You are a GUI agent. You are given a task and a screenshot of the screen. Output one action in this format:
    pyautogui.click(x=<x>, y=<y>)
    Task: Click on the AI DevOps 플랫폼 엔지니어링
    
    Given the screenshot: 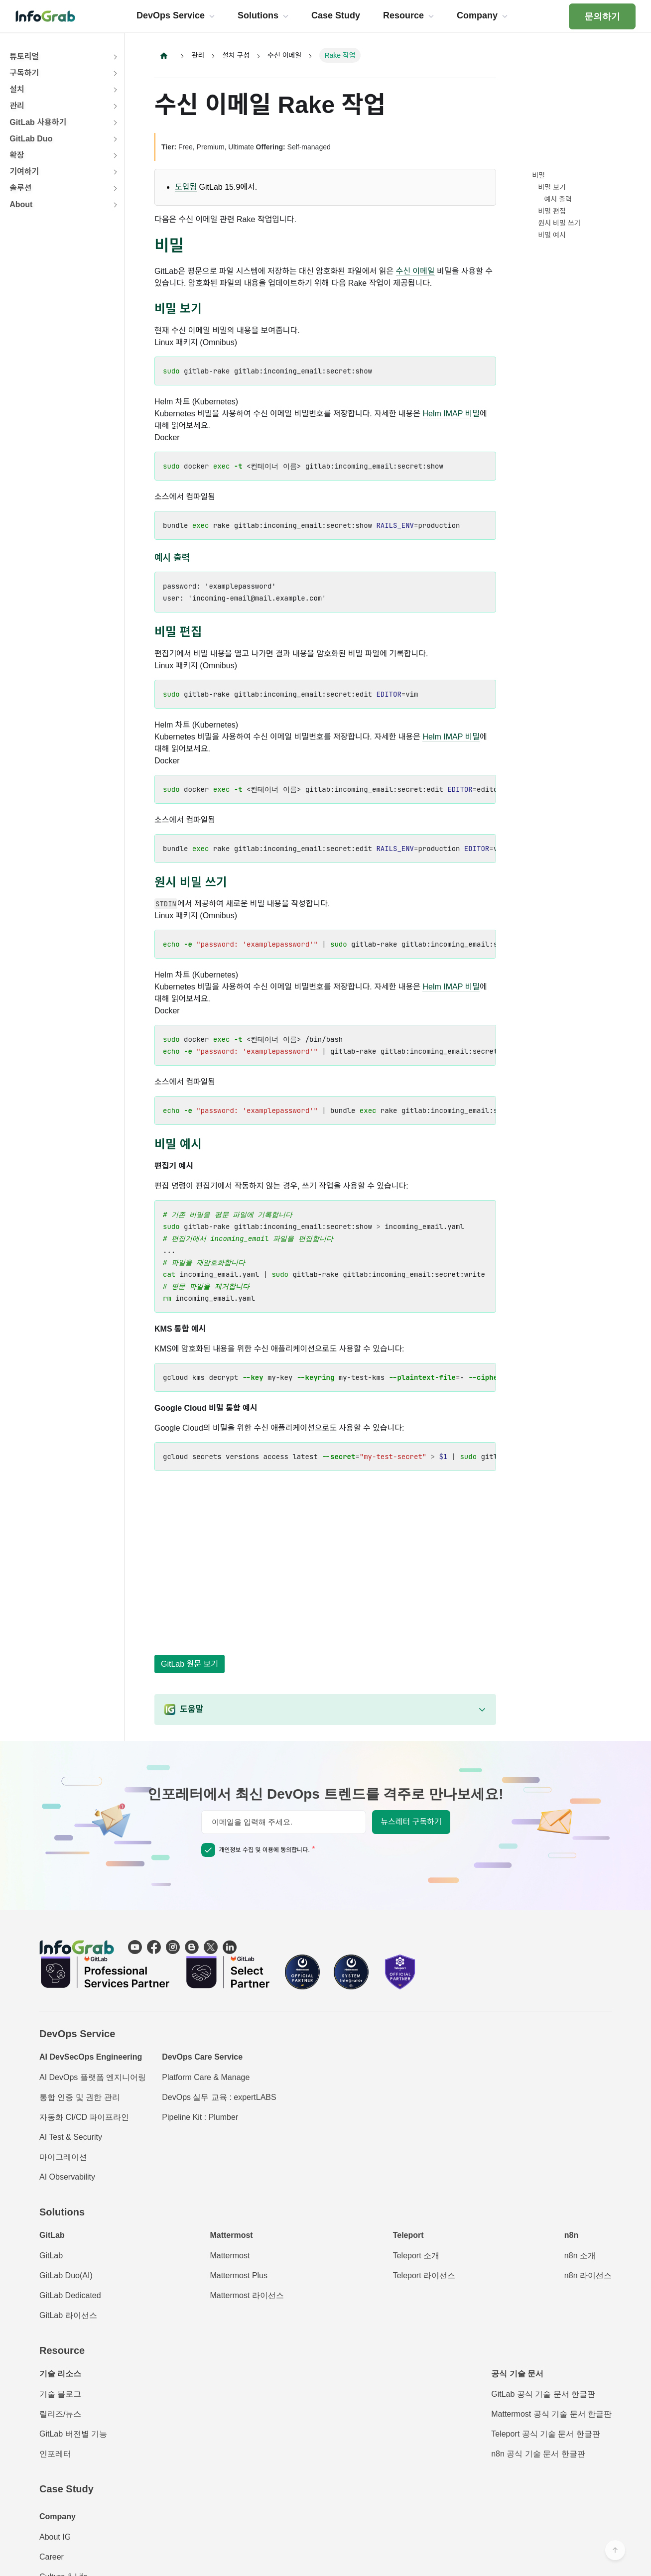 What is the action you would take?
    pyautogui.click(x=92, y=2077)
    